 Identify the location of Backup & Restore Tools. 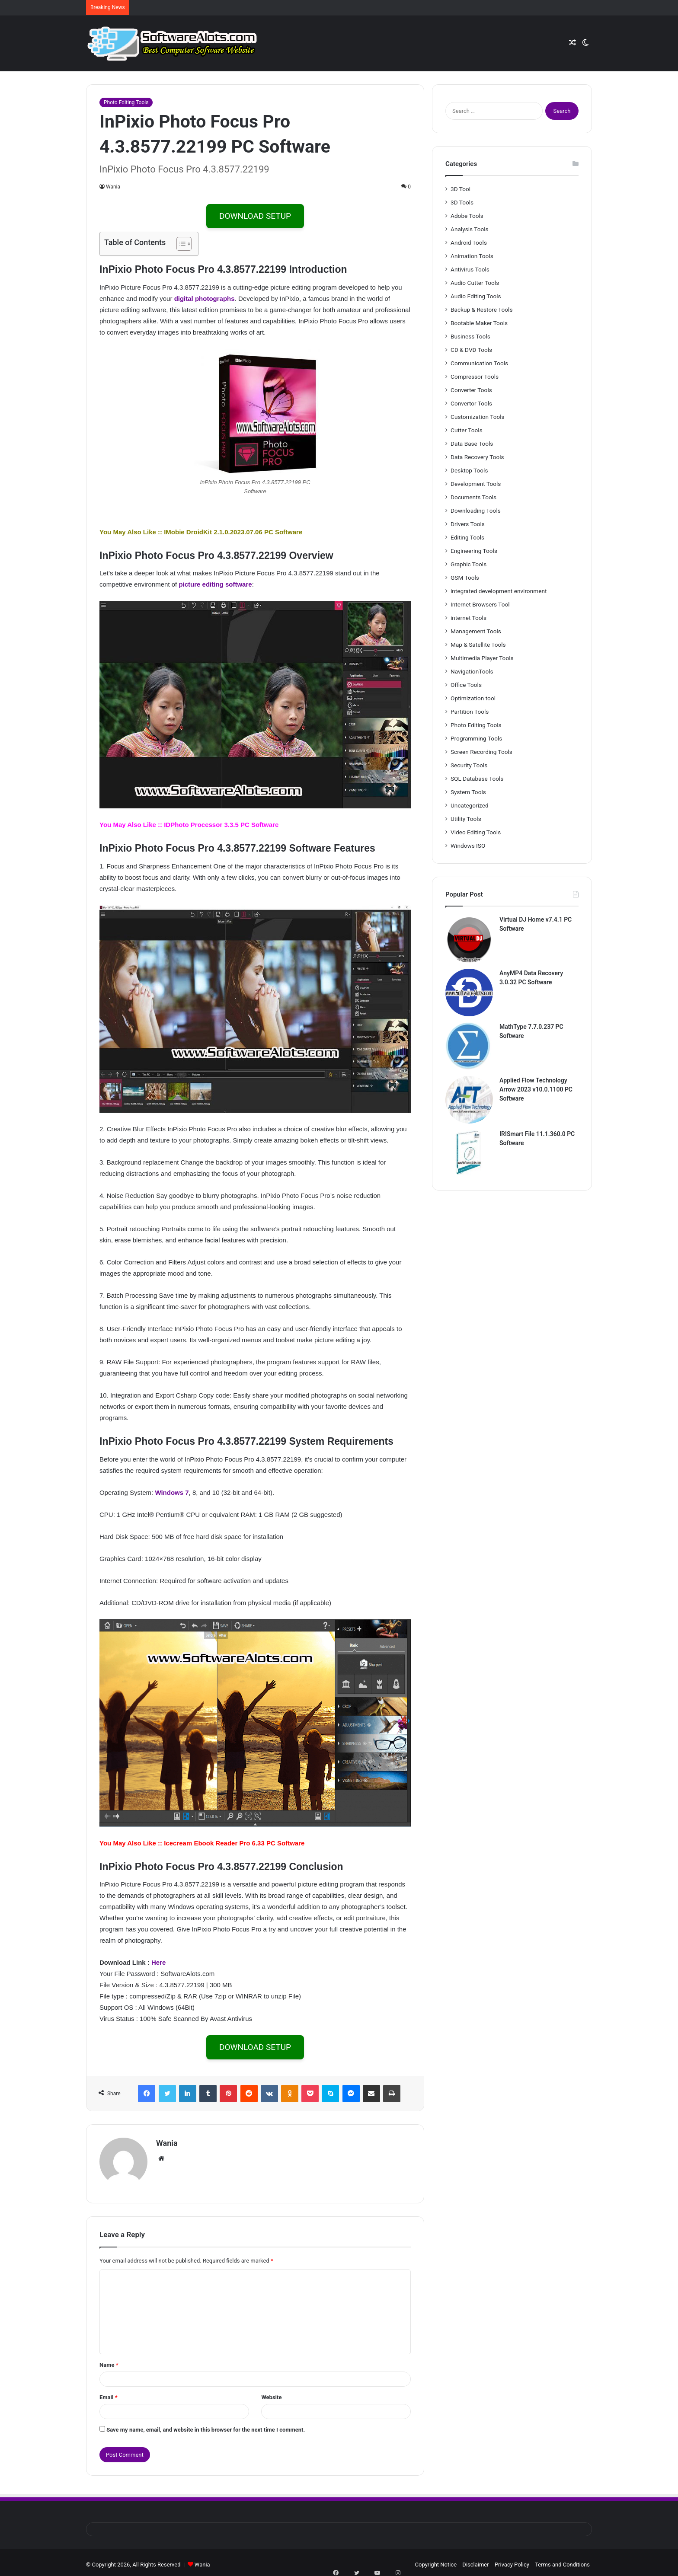
(481, 309).